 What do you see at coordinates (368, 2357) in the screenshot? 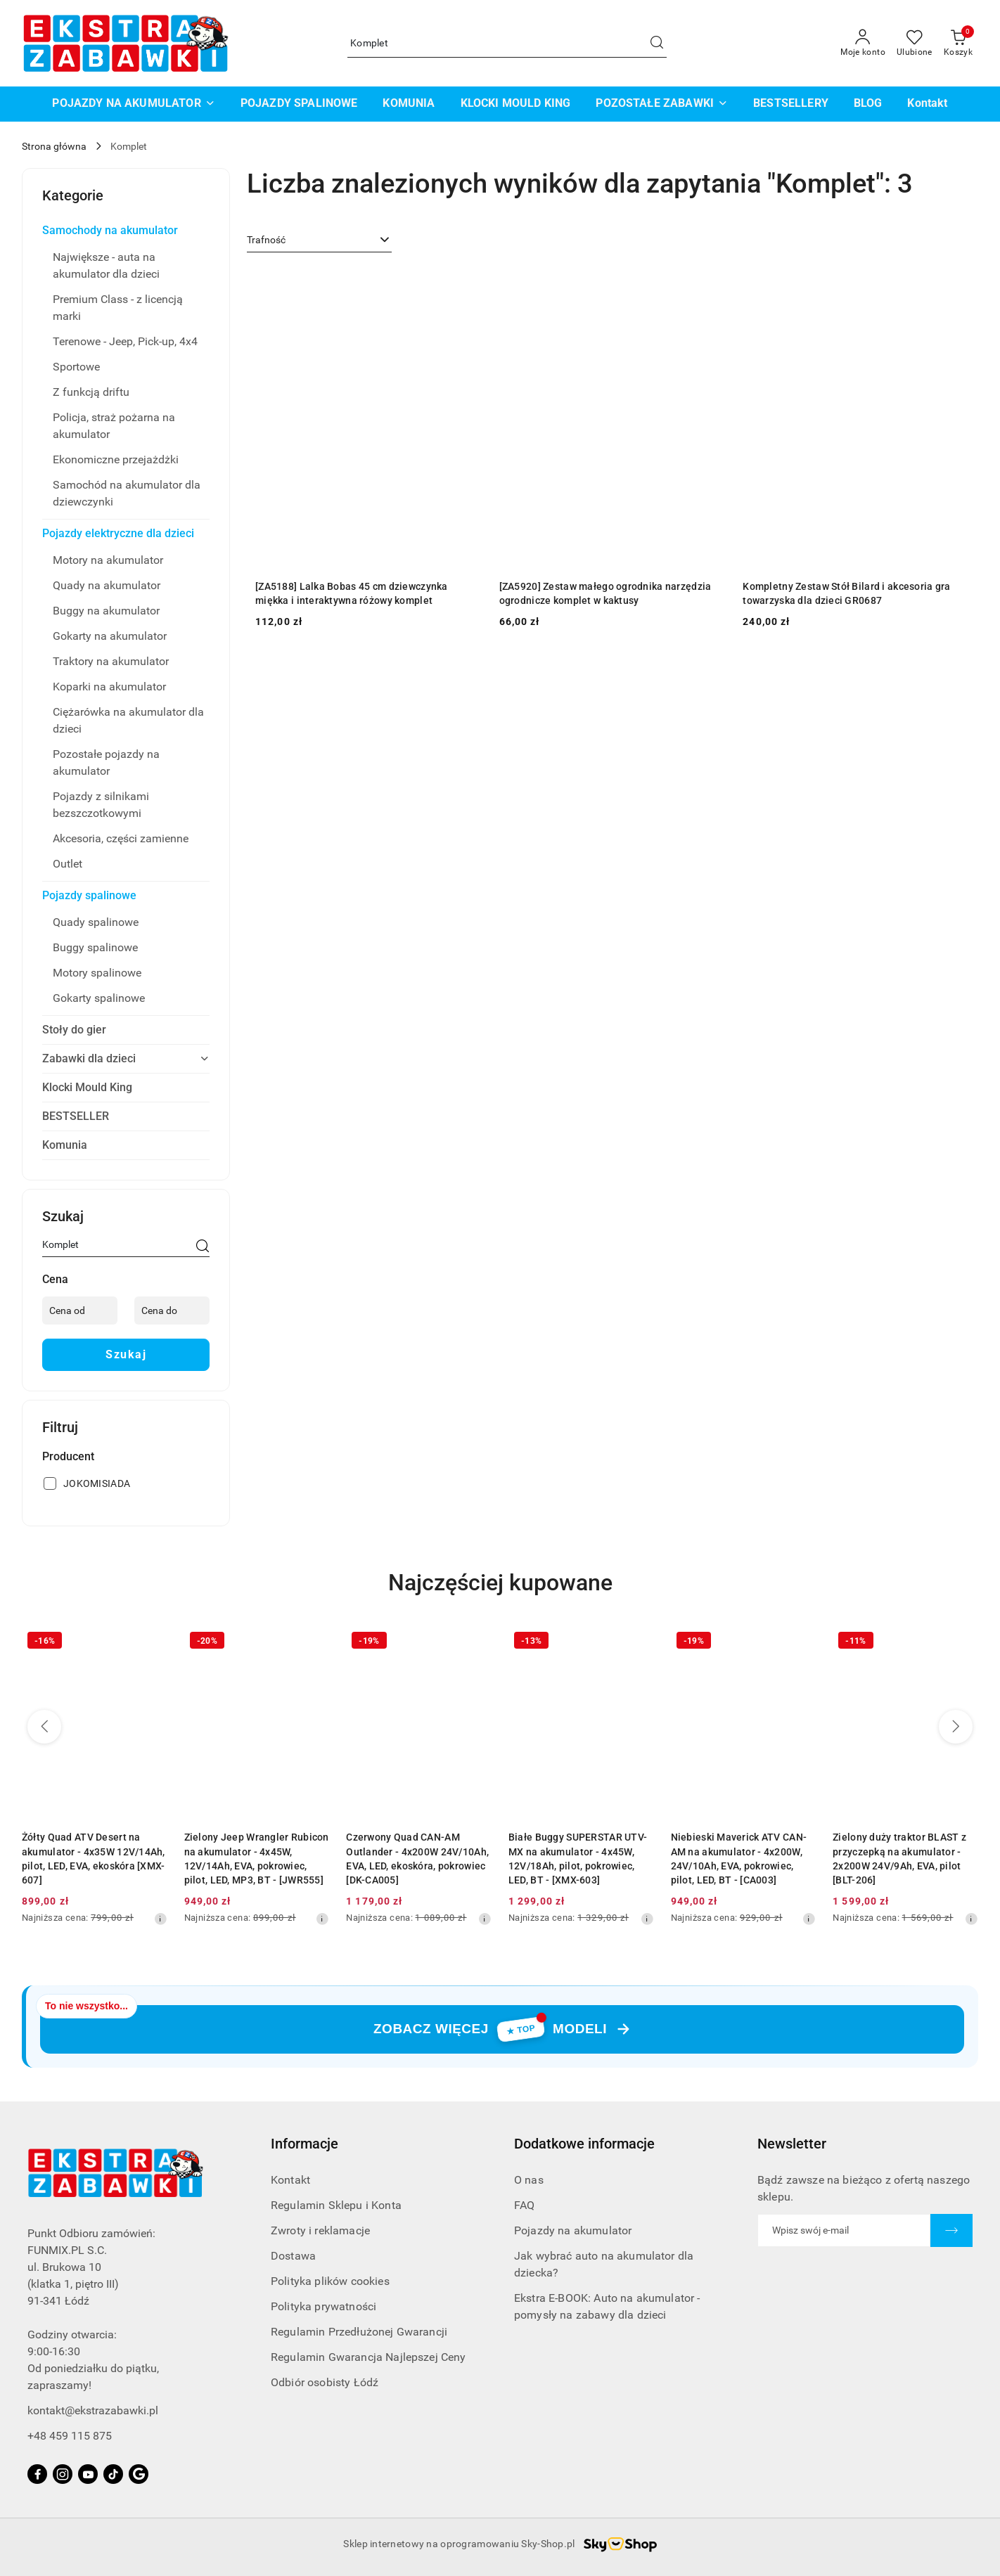
I see `Regulamin Gwarancja Najlepszej Ceny` at bounding box center [368, 2357].